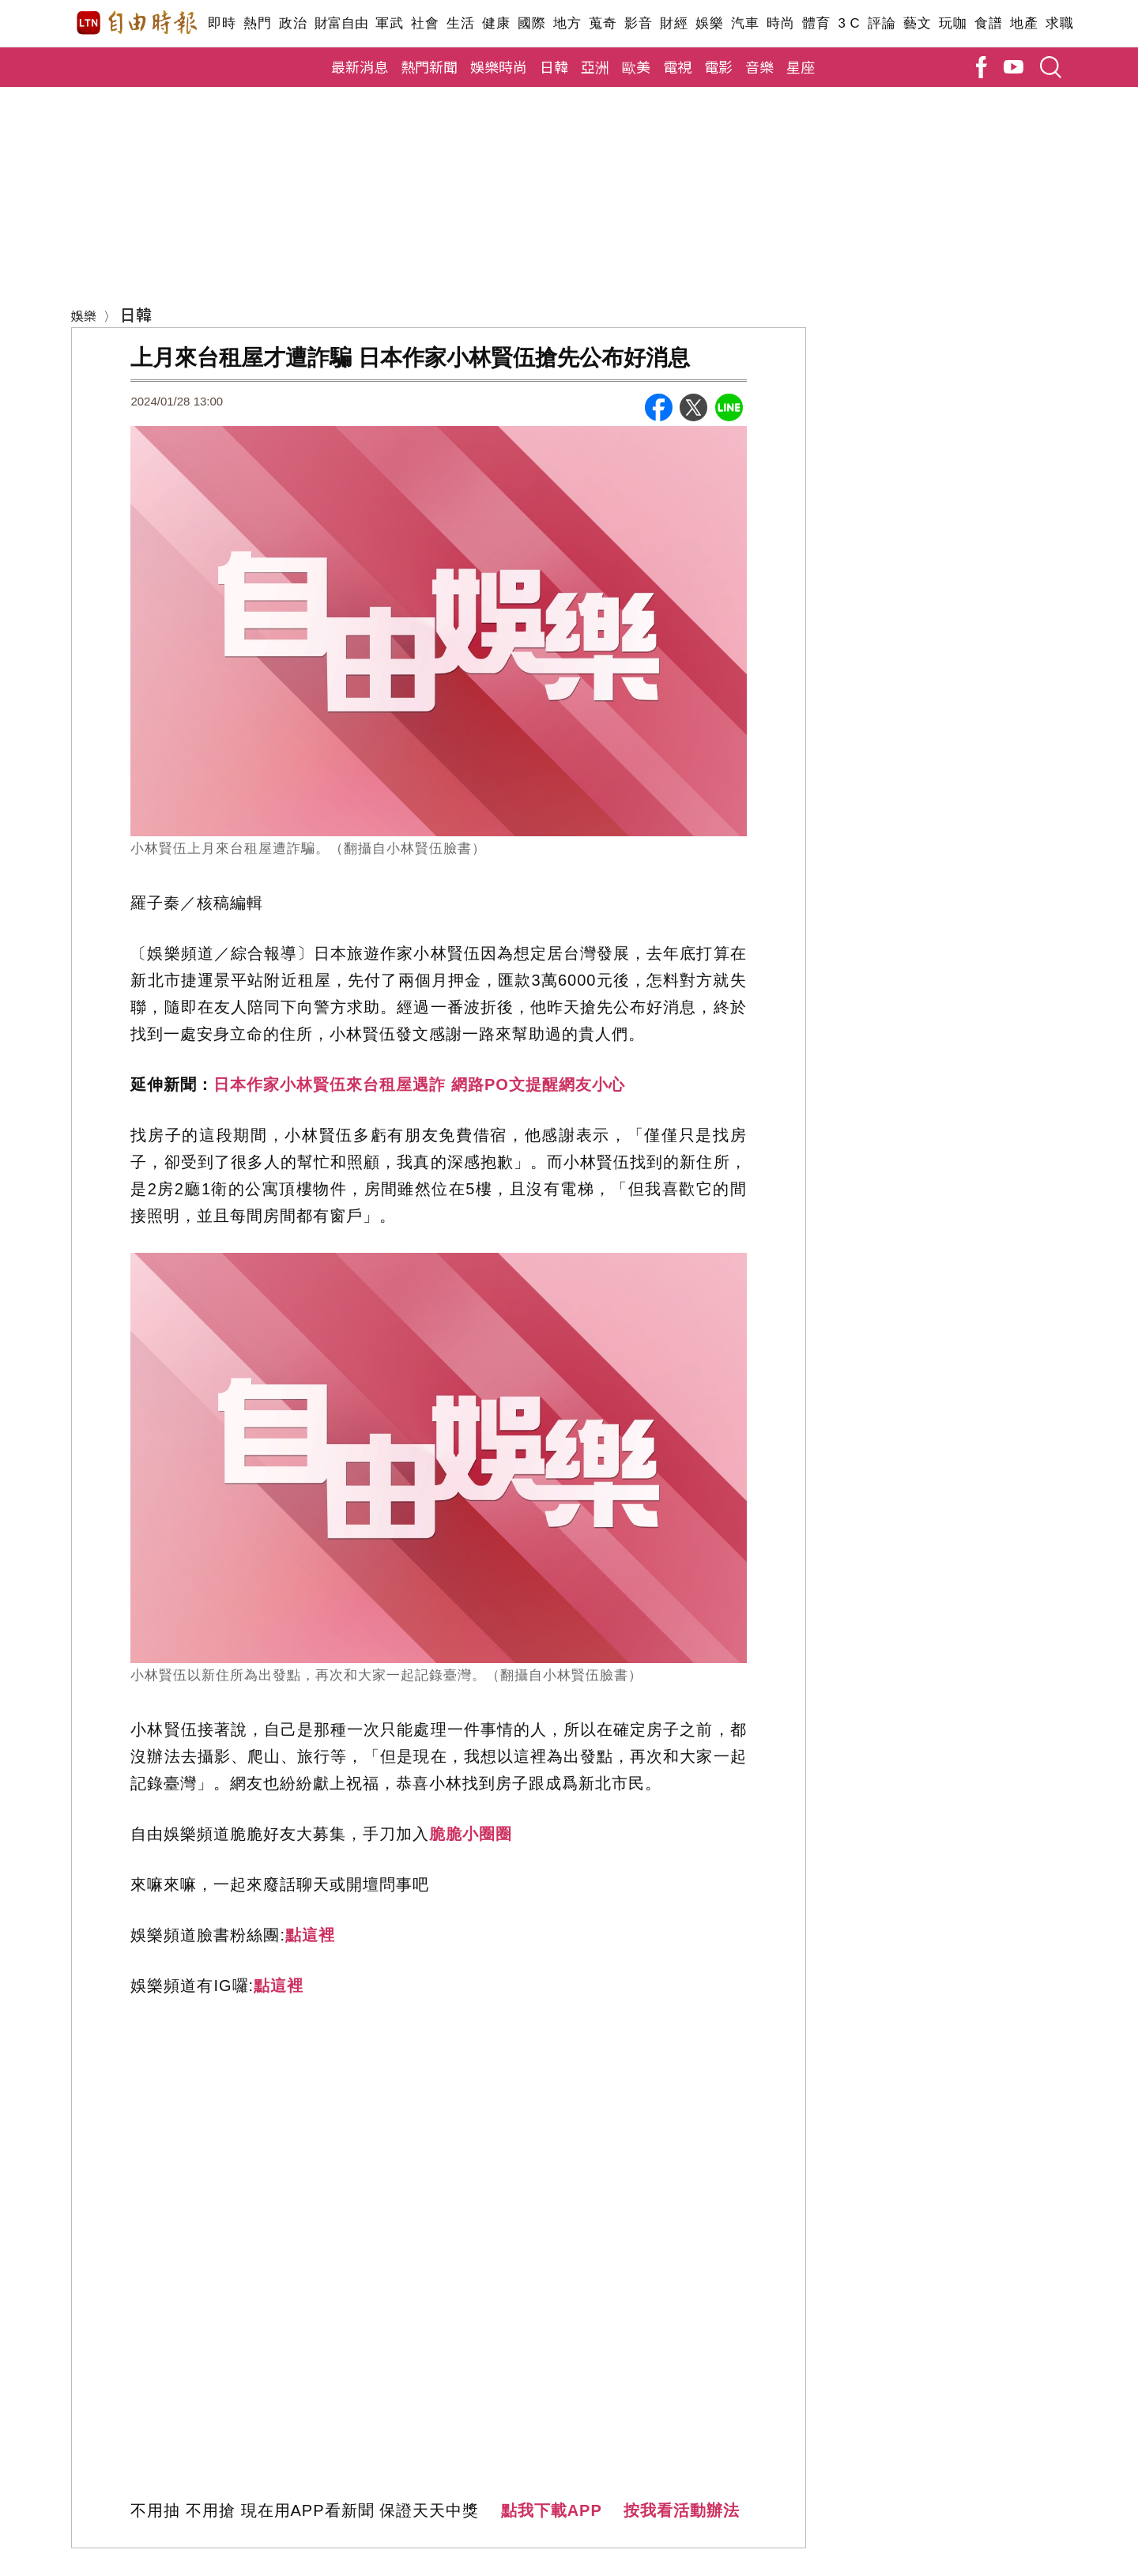 The image size is (1138, 2576). I want to click on 評論, so click(881, 23).